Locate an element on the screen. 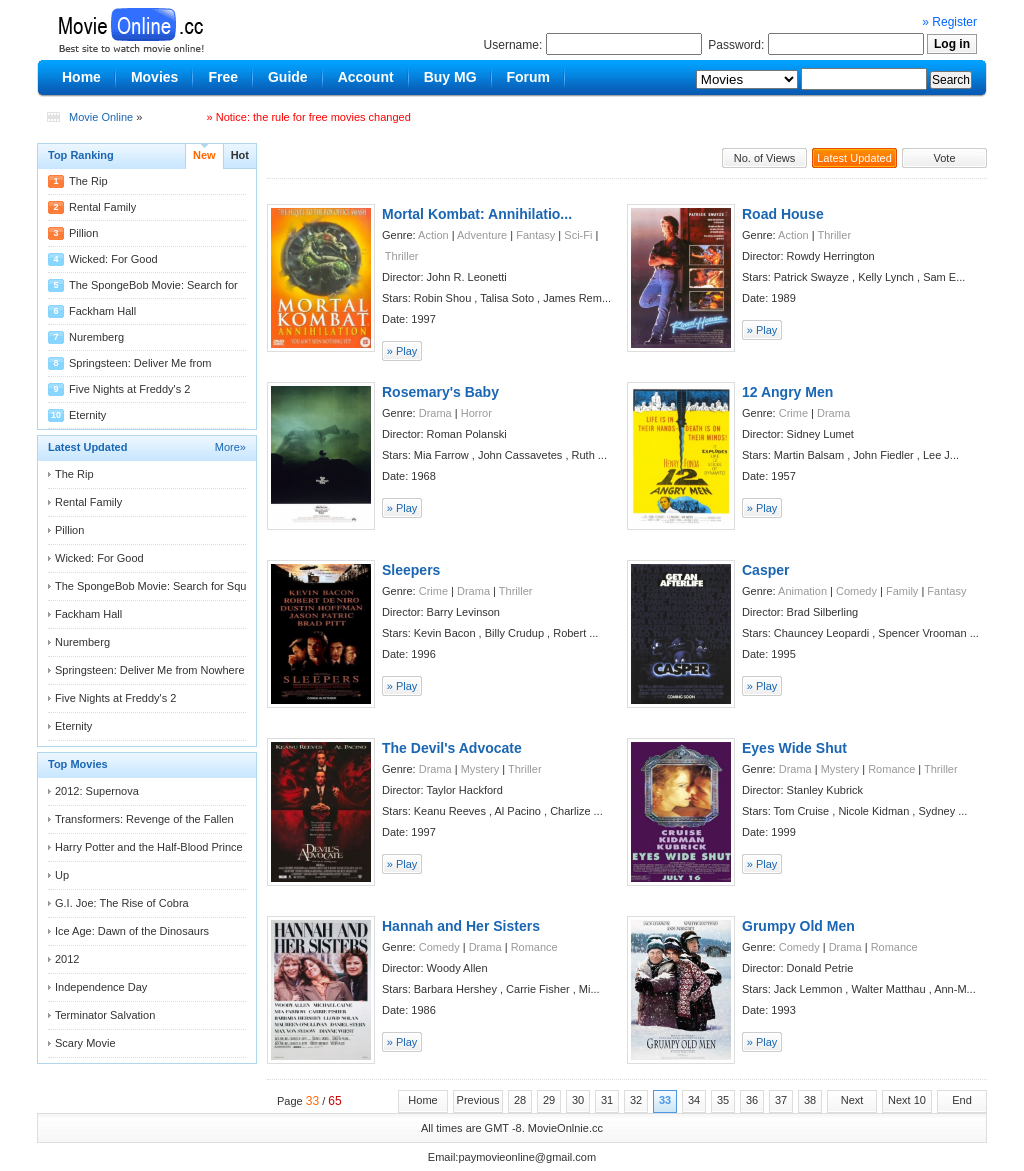 The image size is (1024, 1171). Comedy is located at coordinates (856, 591).